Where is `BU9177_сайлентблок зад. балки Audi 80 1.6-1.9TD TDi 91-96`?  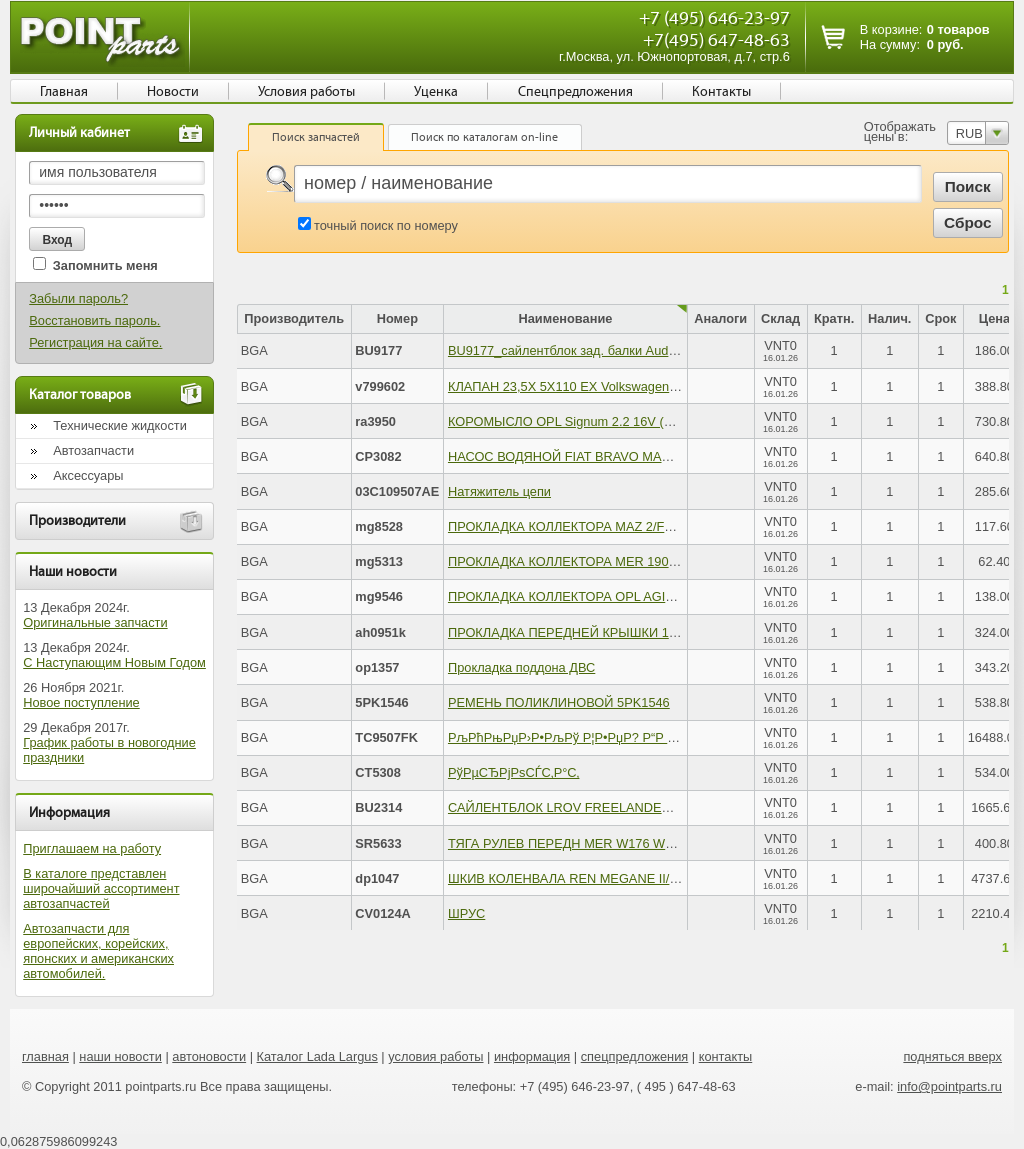
BU9177_сайлентблок зад. балки Audi 80 1.6-1.9TD TDi 91-96 is located at coordinates (628, 350).